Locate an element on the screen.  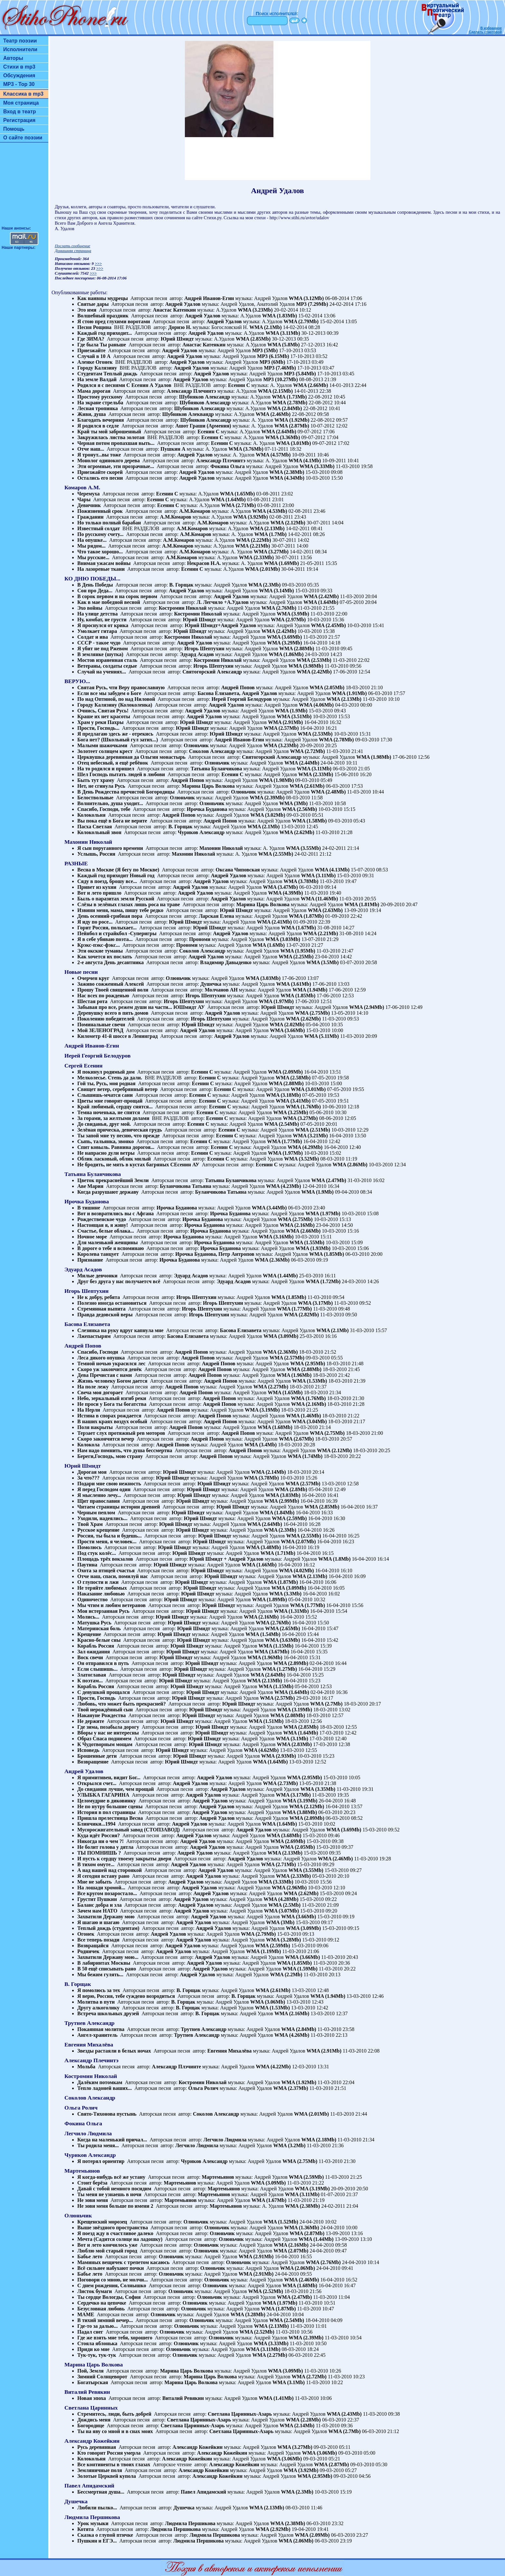
Домашняя страница is located at coordinates (73, 251).